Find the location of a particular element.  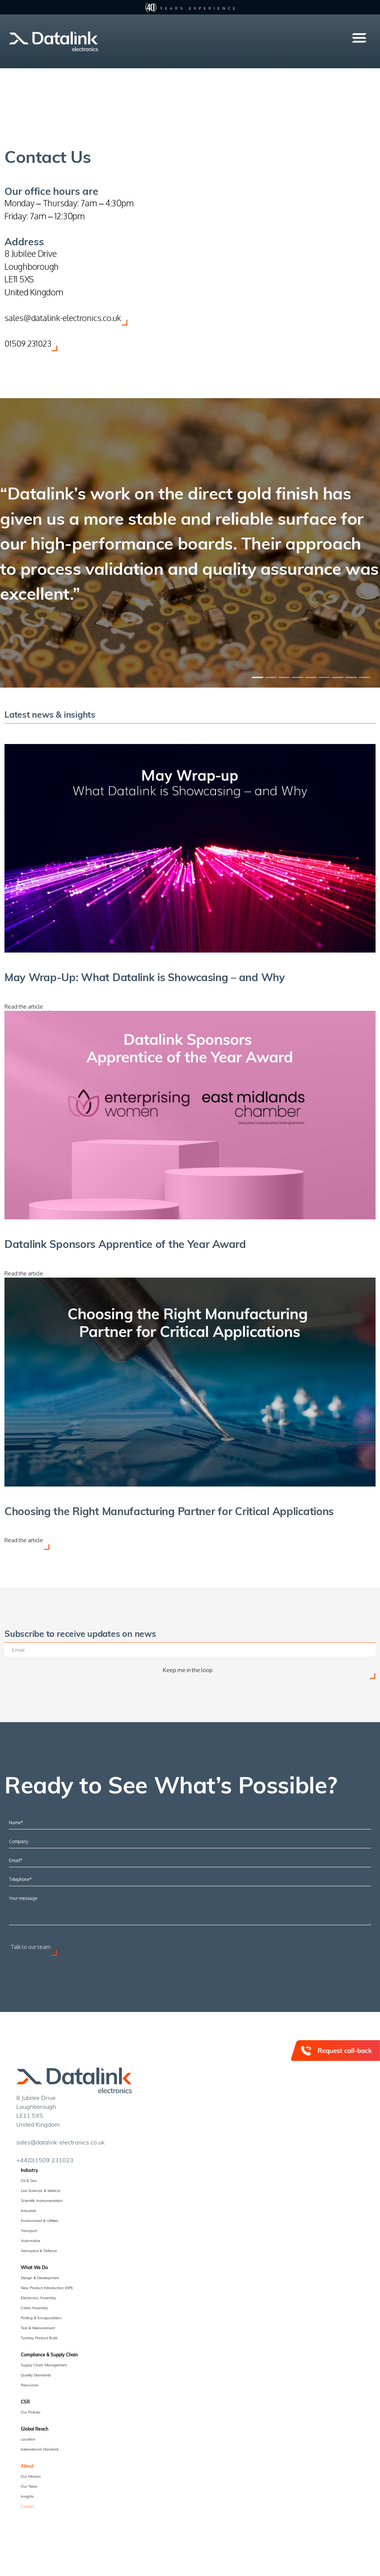

Keep me in the loop is located at coordinates (188, 1672).